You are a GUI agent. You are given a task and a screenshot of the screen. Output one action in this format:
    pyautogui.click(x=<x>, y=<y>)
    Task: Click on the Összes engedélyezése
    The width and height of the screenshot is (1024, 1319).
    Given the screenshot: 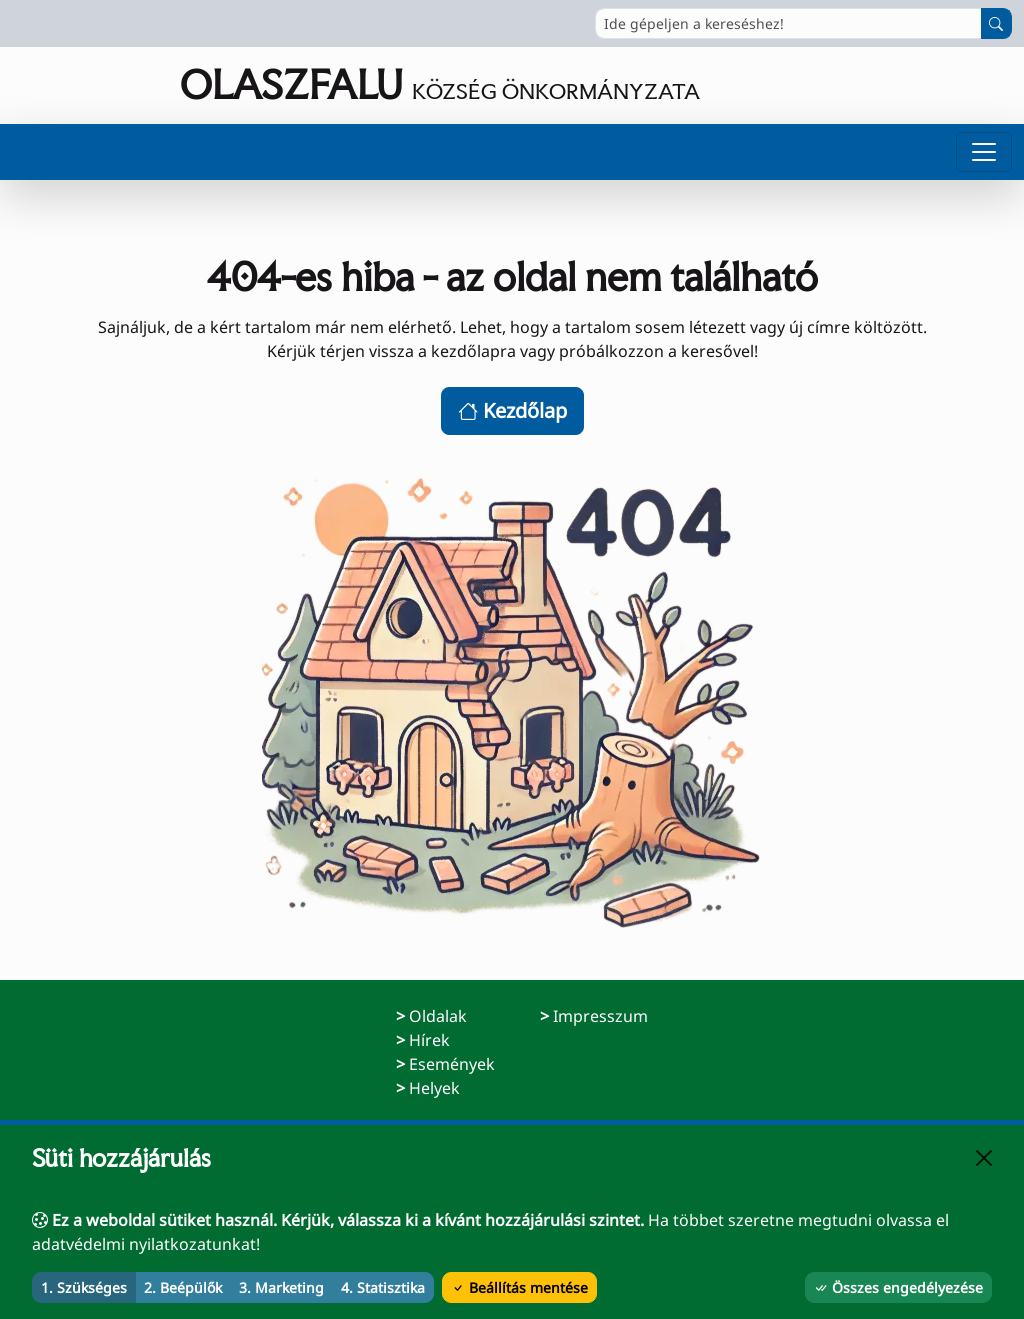 What is the action you would take?
    pyautogui.click(x=898, y=1287)
    